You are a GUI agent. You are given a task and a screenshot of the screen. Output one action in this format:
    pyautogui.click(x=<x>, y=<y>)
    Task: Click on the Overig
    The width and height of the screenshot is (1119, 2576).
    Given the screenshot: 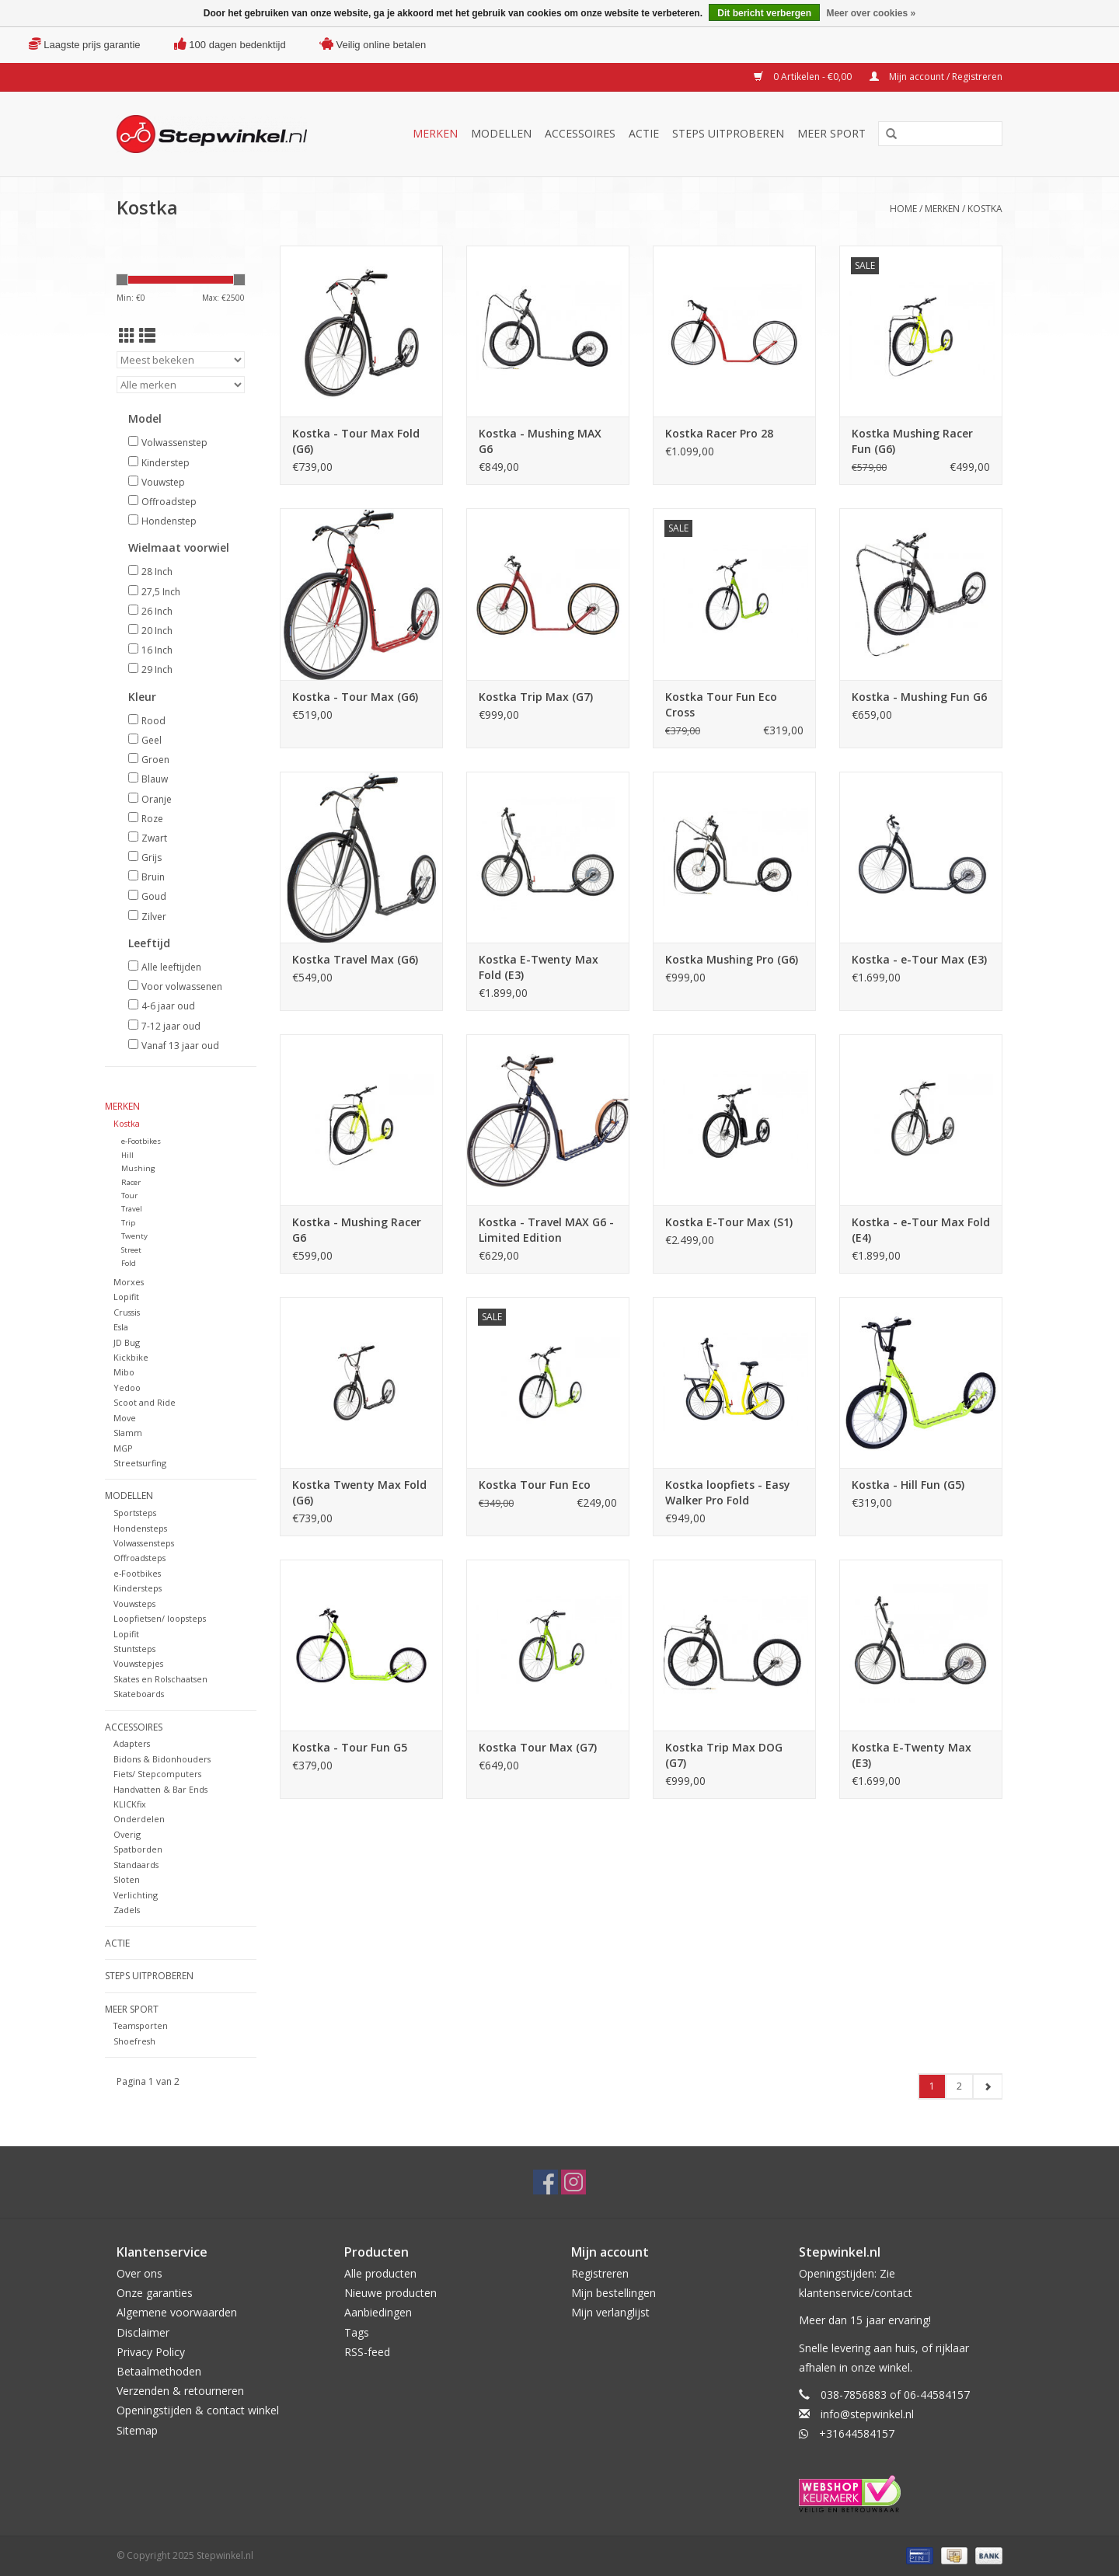 What is the action you would take?
    pyautogui.click(x=127, y=1834)
    